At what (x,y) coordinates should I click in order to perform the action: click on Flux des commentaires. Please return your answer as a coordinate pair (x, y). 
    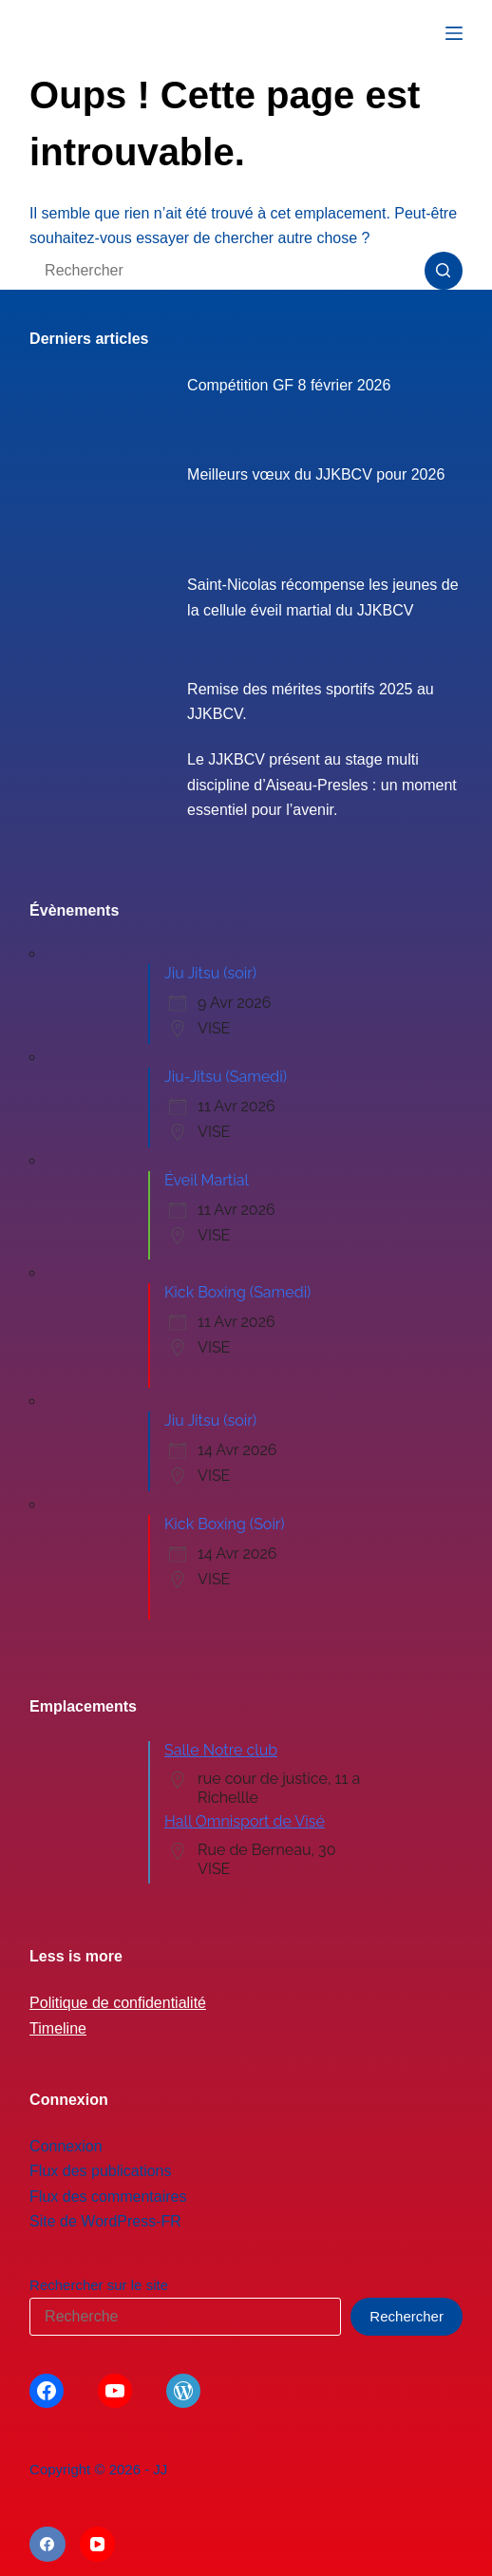
    Looking at the image, I should click on (107, 2196).